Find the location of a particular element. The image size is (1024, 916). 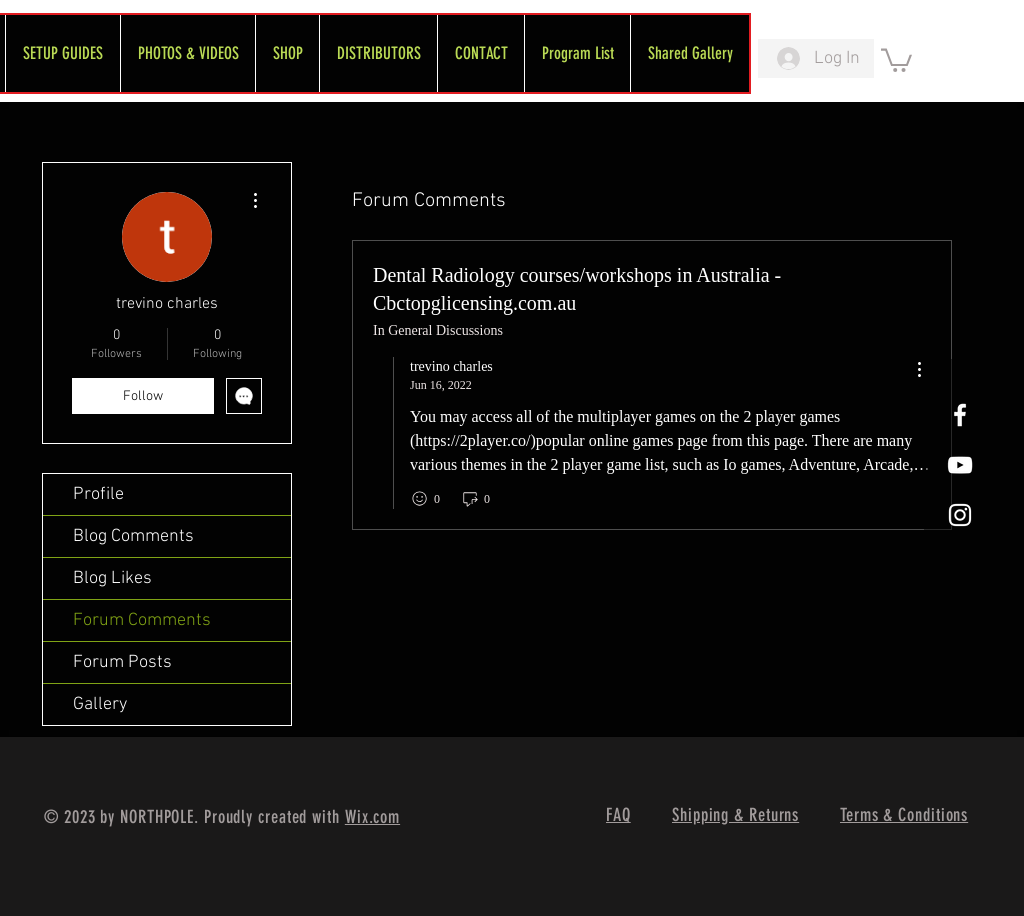

[link] is located at coordinates (896, 59).